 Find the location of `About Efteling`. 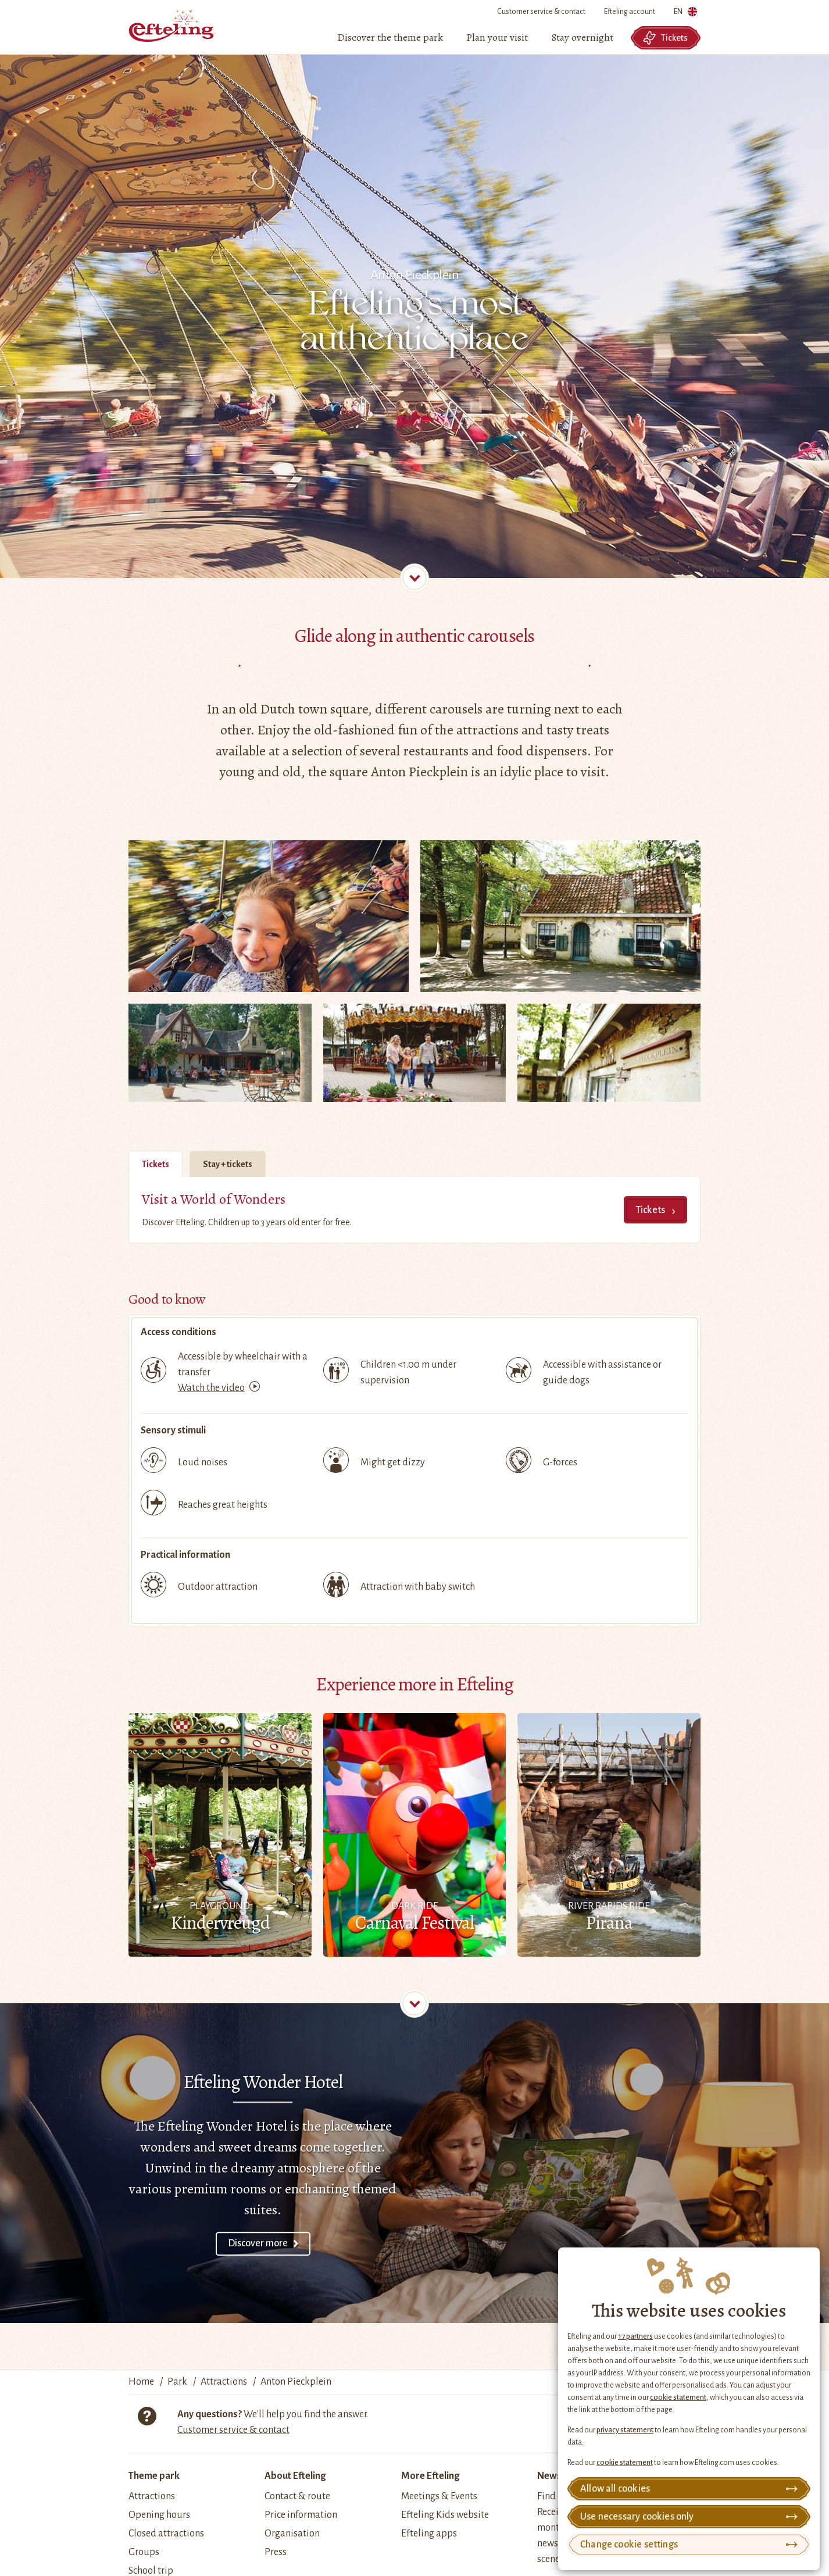

About Efteling is located at coordinates (295, 2476).